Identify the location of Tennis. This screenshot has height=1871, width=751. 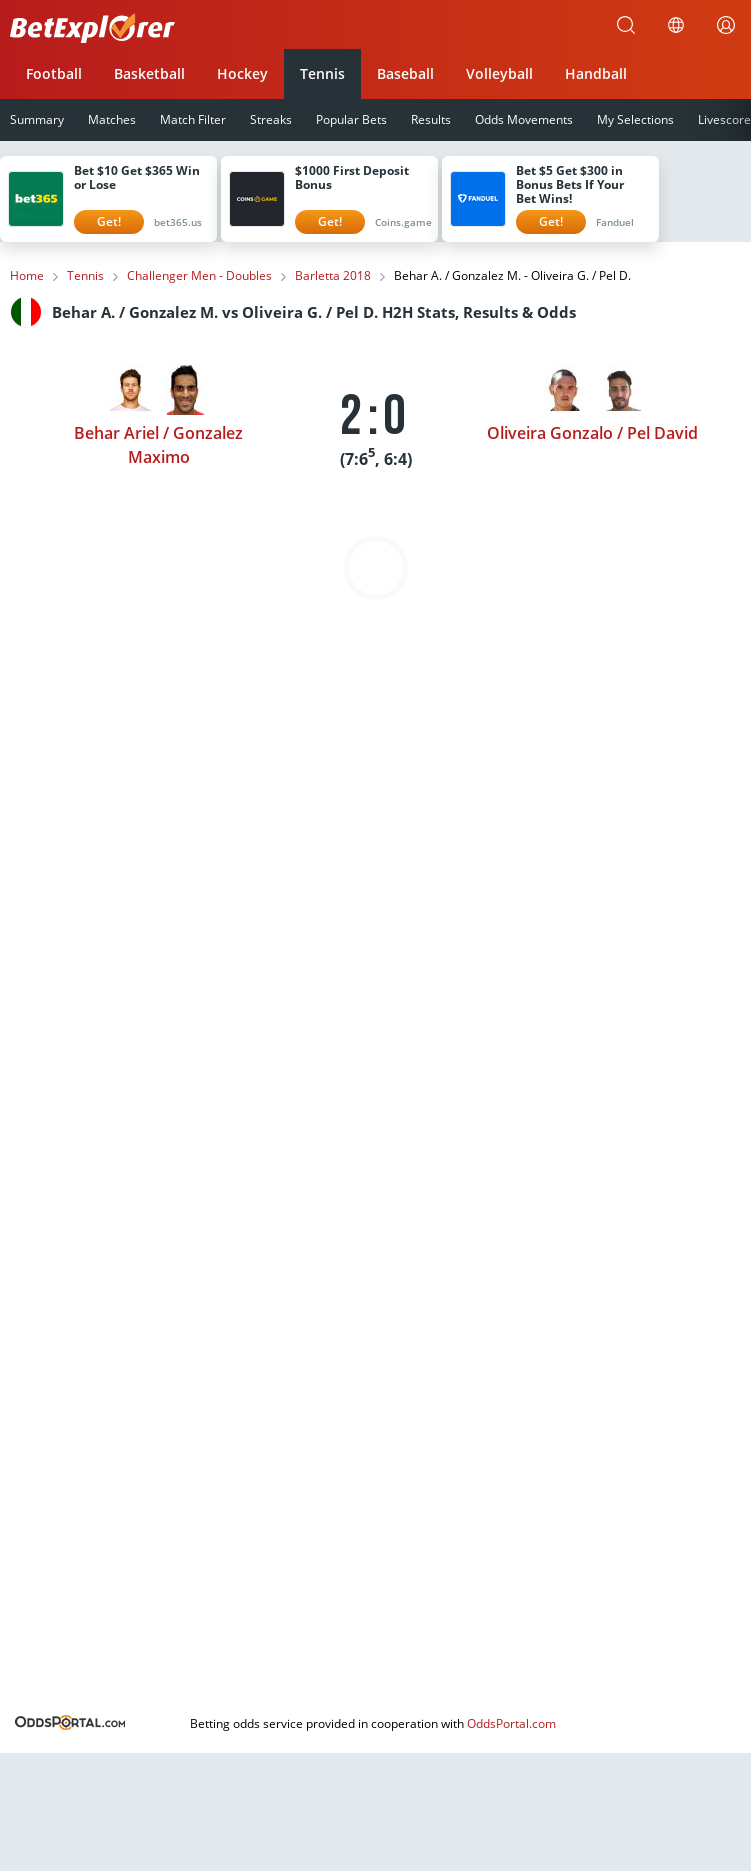
(322, 73).